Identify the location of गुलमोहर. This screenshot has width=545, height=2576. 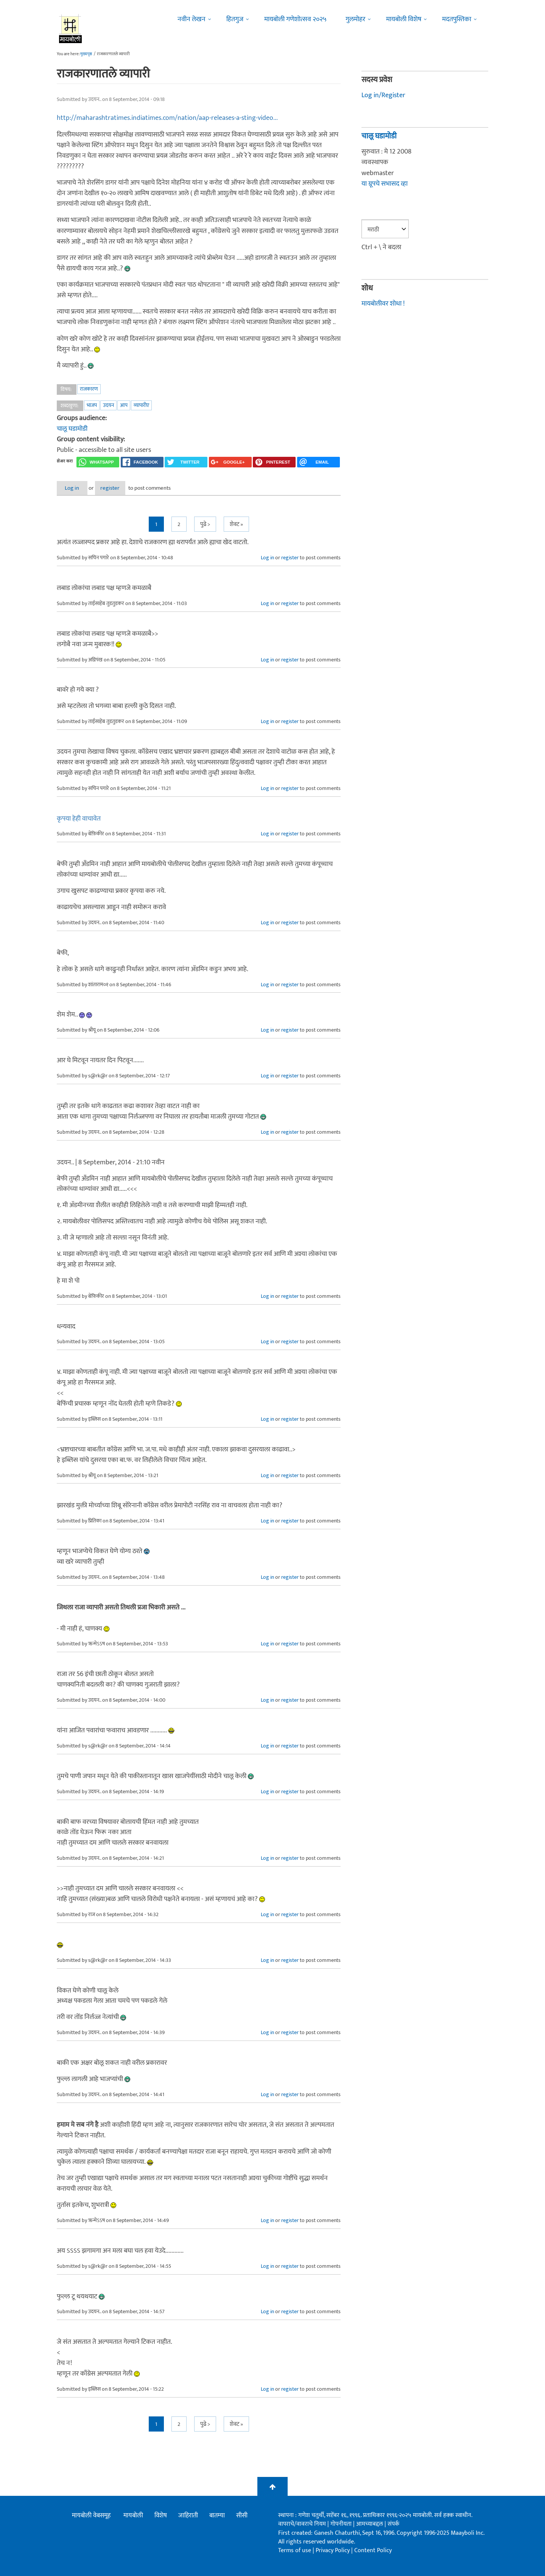
(355, 19).